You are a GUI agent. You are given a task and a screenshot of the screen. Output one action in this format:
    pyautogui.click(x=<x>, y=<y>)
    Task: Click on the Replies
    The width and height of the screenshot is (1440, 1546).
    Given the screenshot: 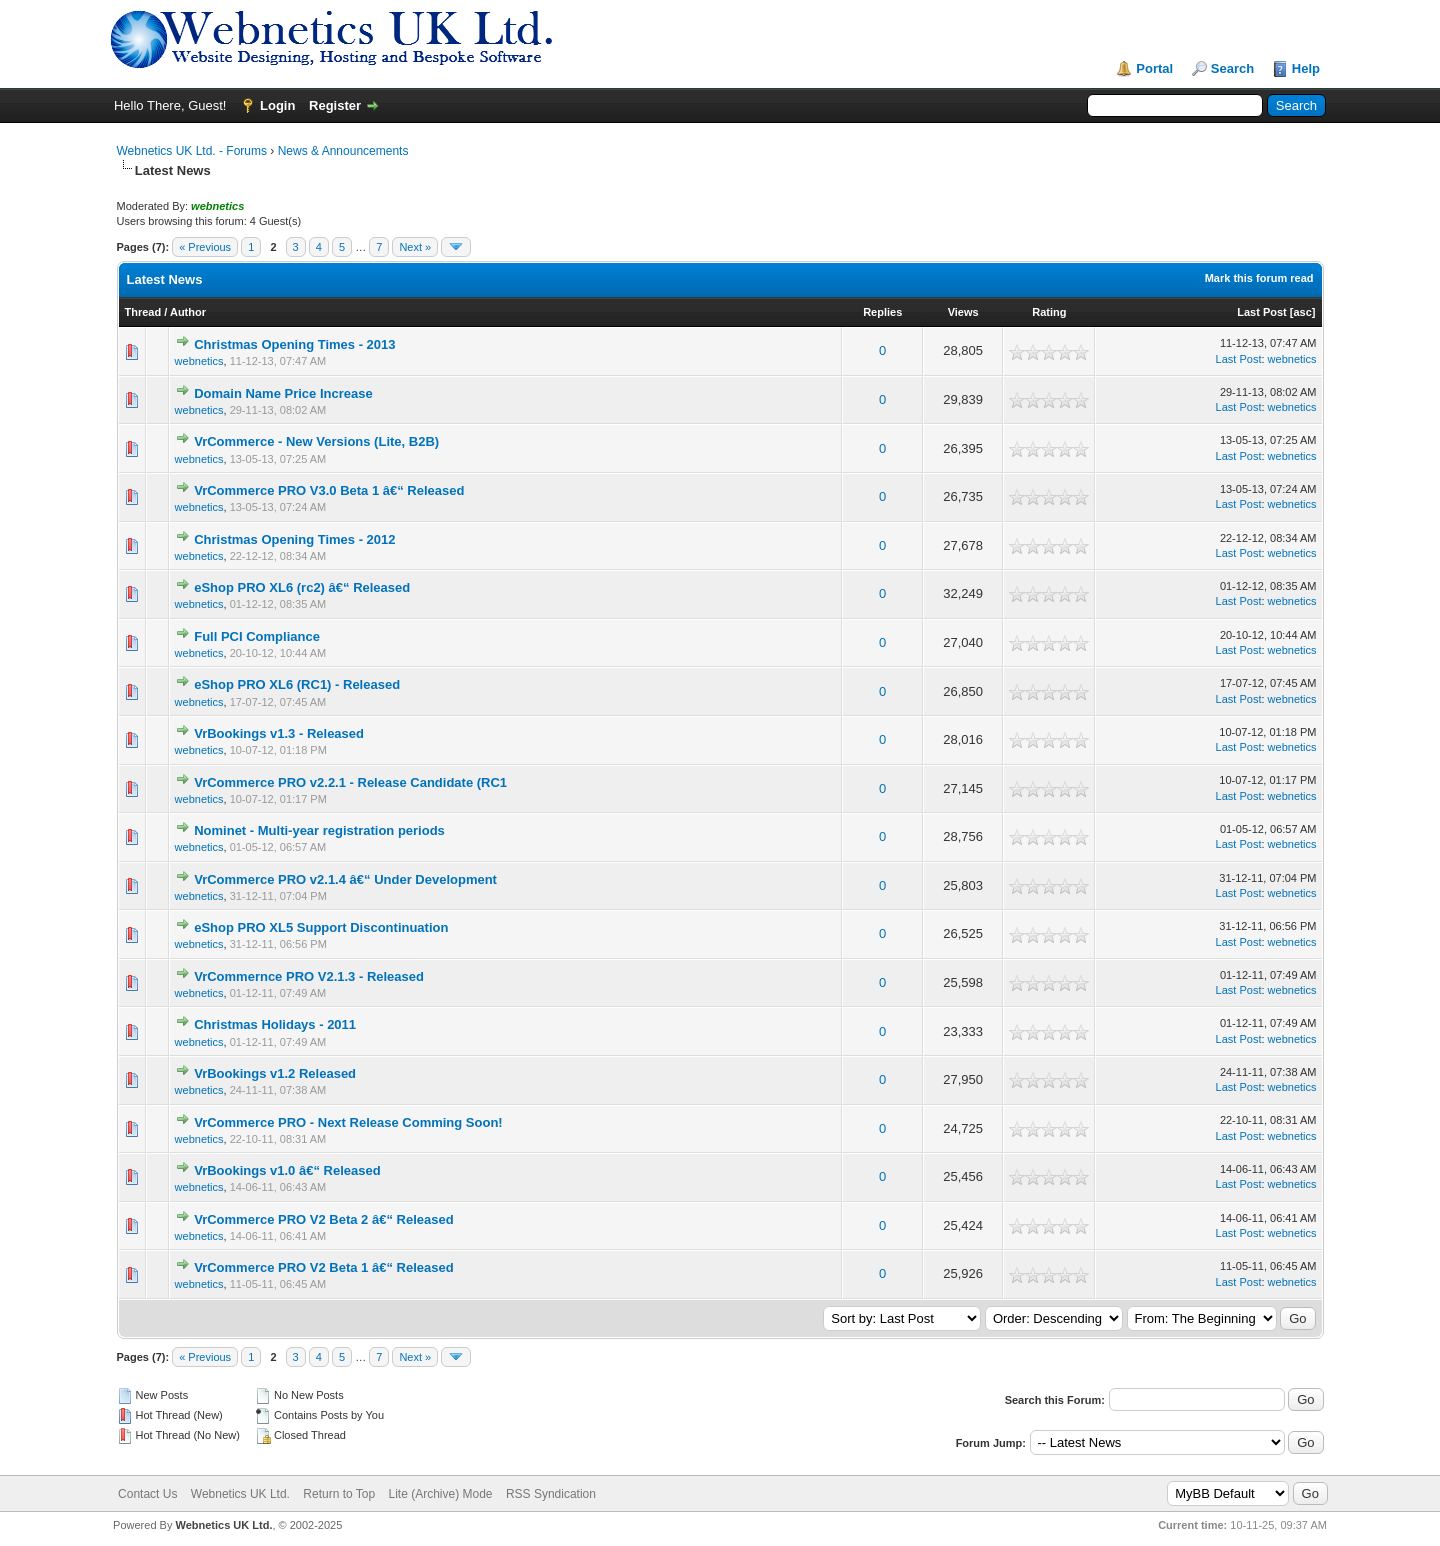 What is the action you would take?
    pyautogui.click(x=882, y=312)
    